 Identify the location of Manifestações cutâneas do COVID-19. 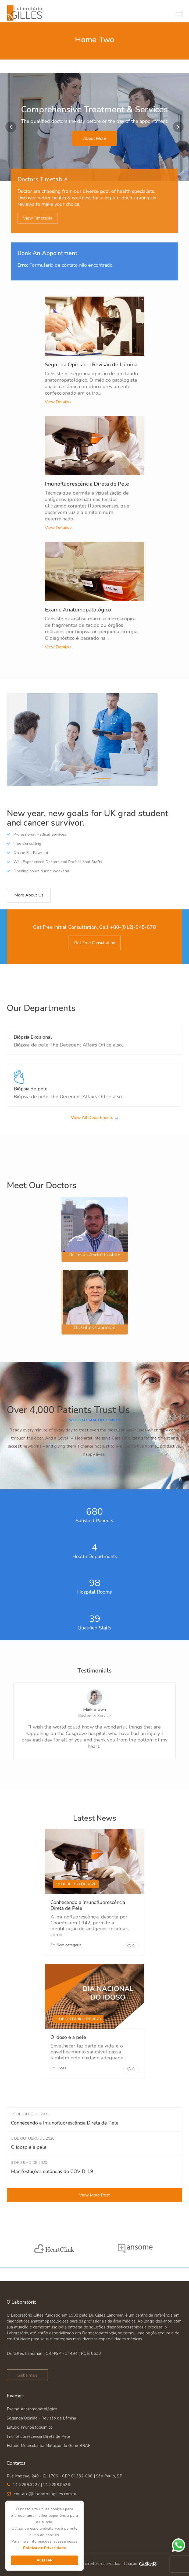
(52, 2171).